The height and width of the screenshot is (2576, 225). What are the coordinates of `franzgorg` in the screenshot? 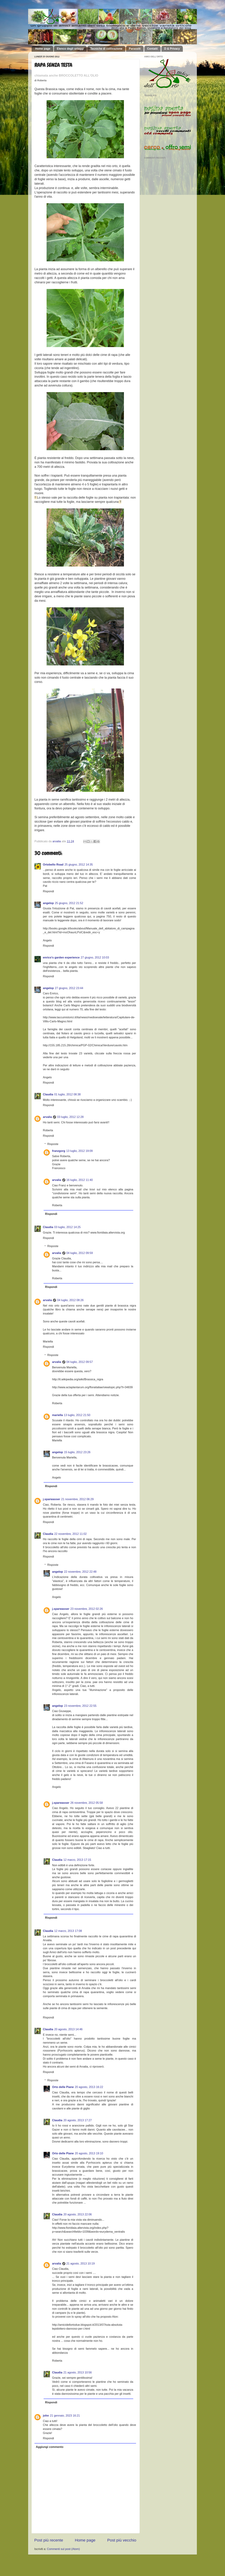 It's located at (58, 1150).